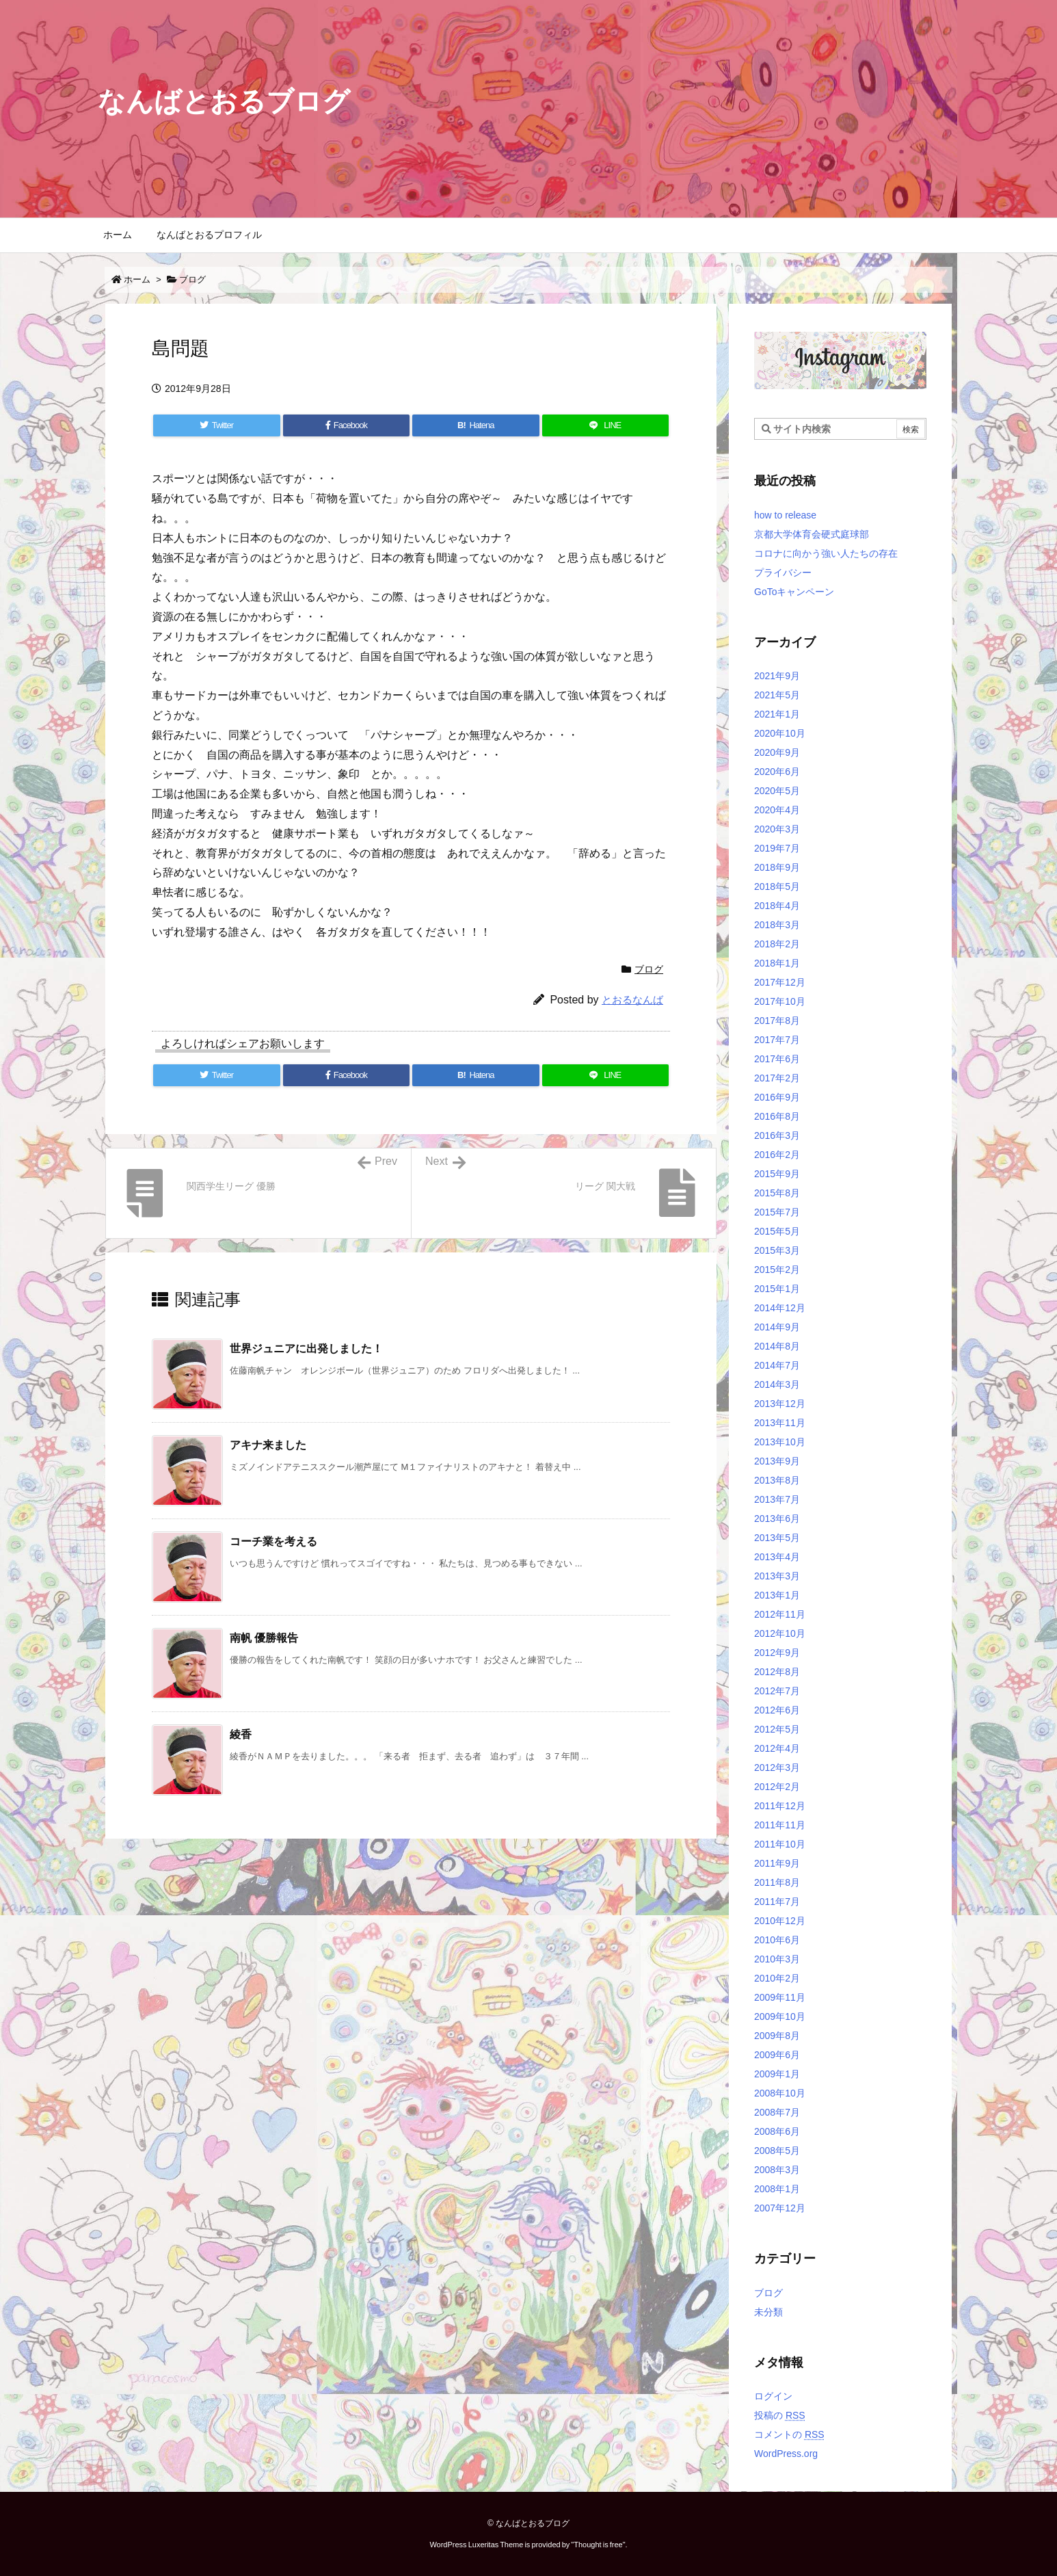 The width and height of the screenshot is (1057, 2576). What do you see at coordinates (273, 1541) in the screenshot?
I see `コーチ業を考える` at bounding box center [273, 1541].